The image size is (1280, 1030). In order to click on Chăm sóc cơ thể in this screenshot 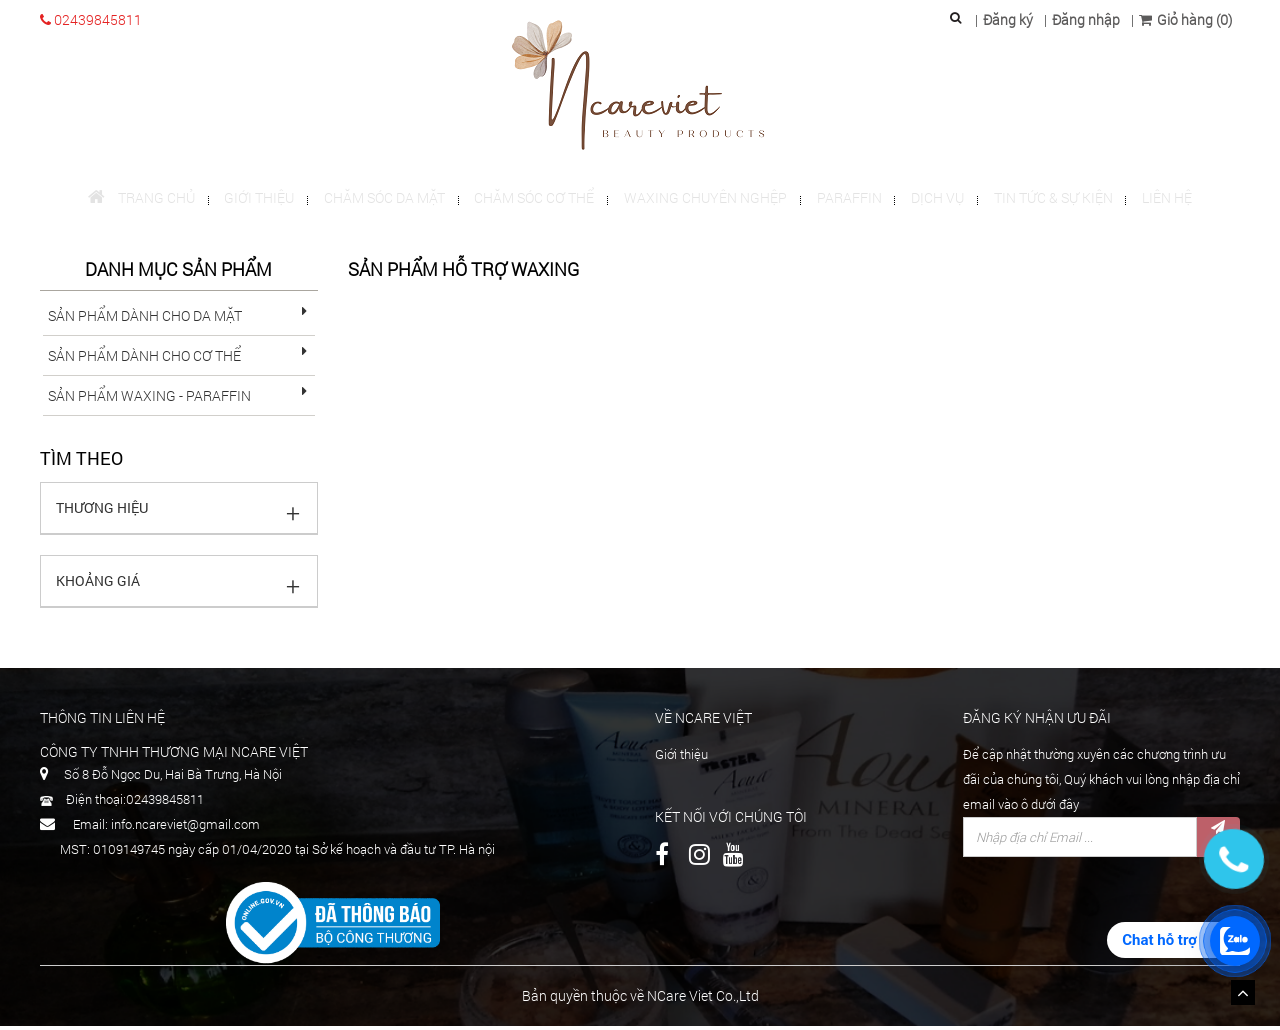, I will do `click(538, 199)`.